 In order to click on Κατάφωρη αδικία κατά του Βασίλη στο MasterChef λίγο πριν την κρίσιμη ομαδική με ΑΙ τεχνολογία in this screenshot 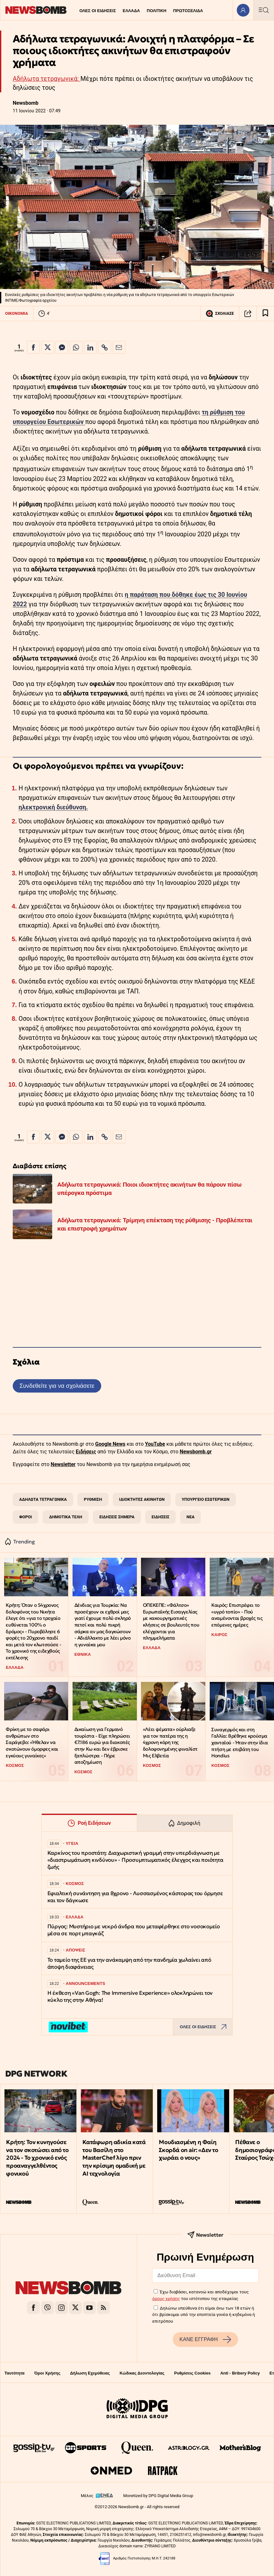, I will do `click(113, 2157)`.